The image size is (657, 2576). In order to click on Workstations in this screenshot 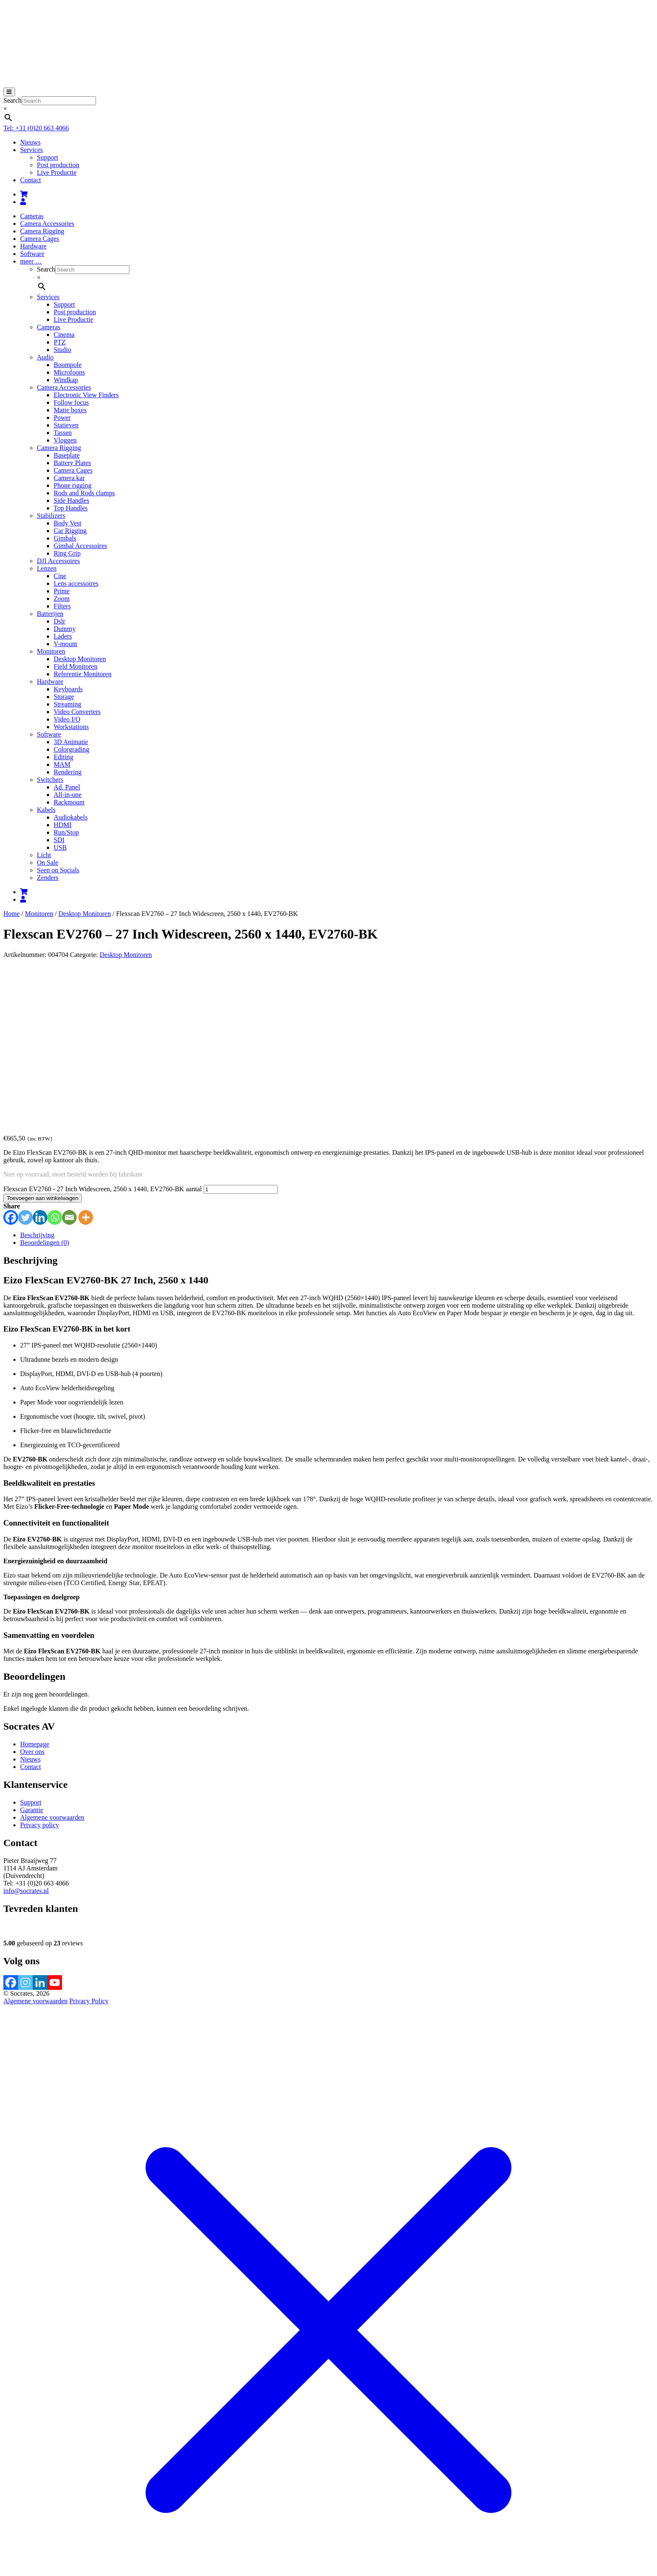, I will do `click(71, 726)`.